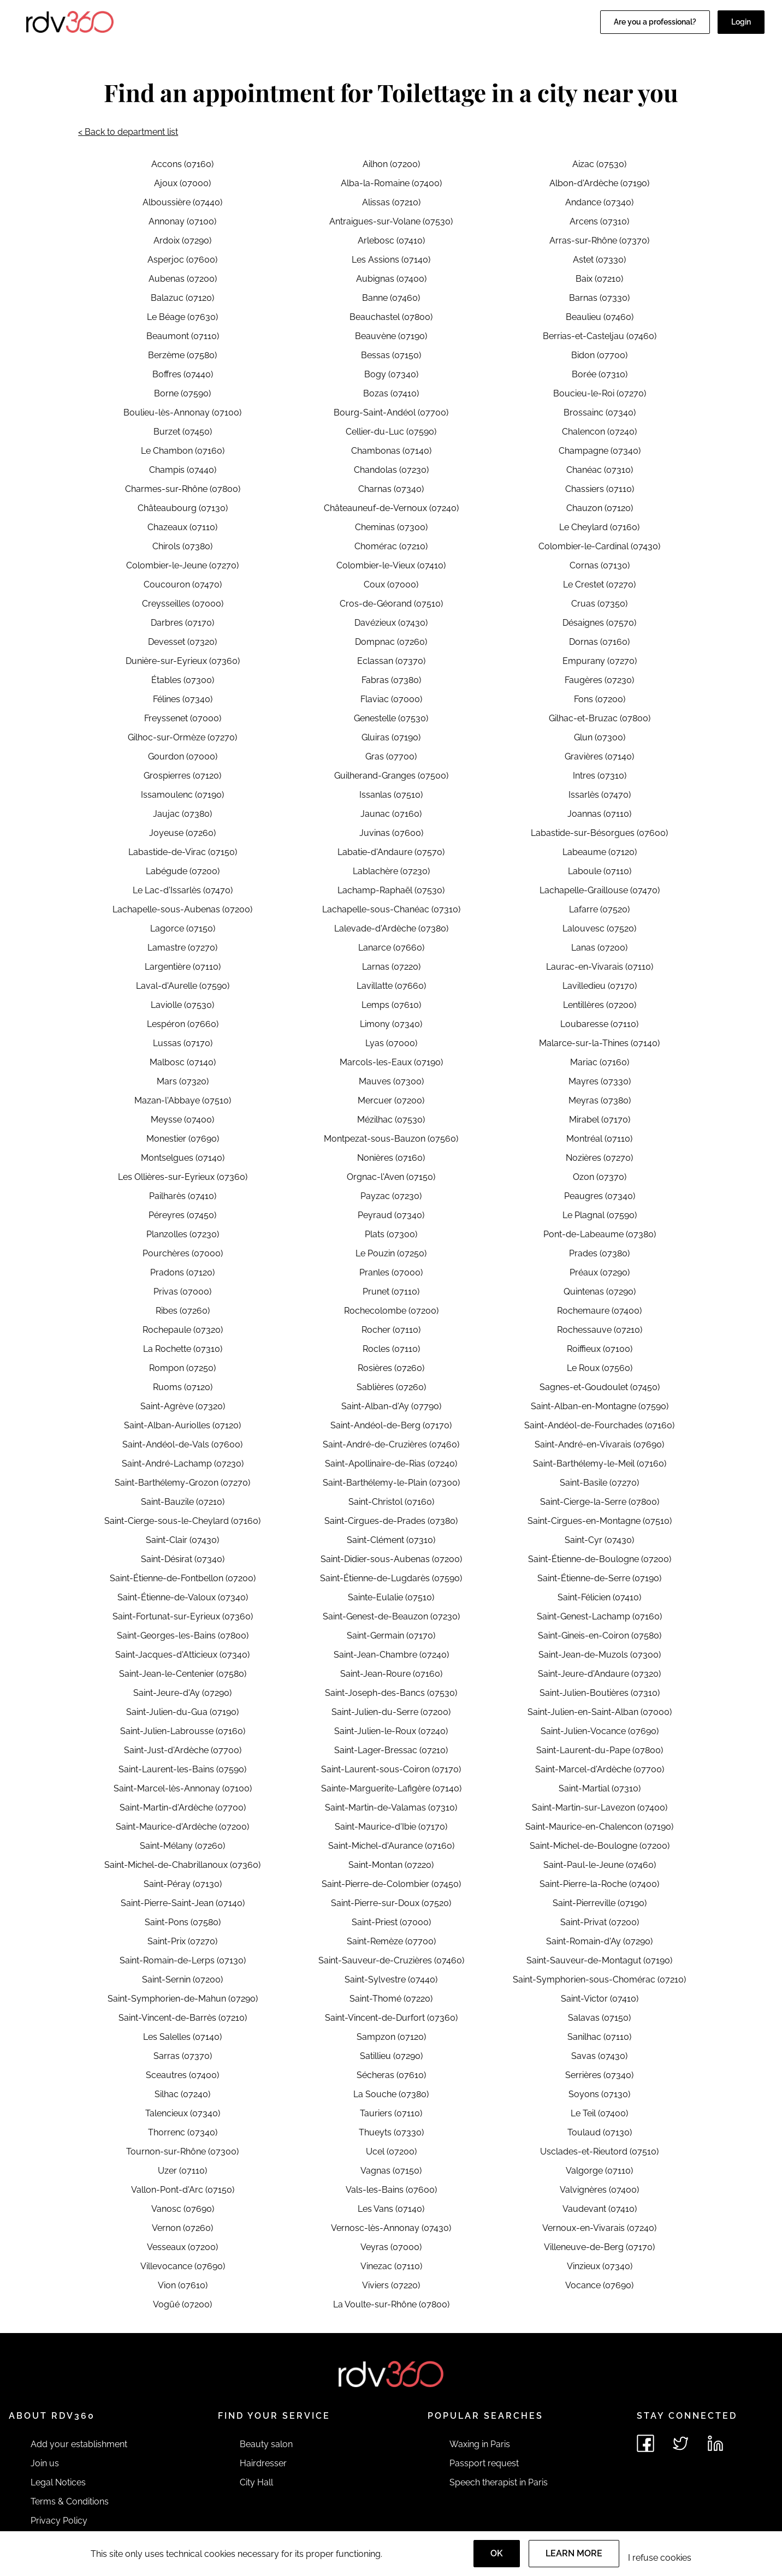 The height and width of the screenshot is (2576, 782). What do you see at coordinates (599, 814) in the screenshot?
I see `Joannas (07110)` at bounding box center [599, 814].